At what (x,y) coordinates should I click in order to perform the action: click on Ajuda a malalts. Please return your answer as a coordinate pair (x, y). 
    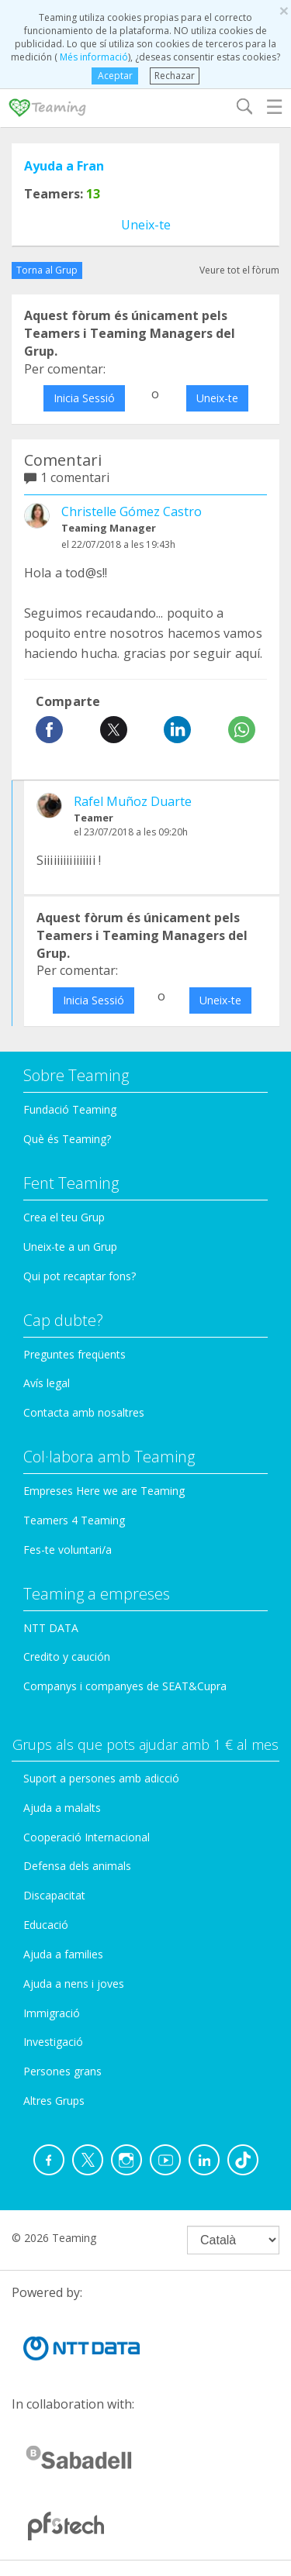
    Looking at the image, I should click on (62, 1807).